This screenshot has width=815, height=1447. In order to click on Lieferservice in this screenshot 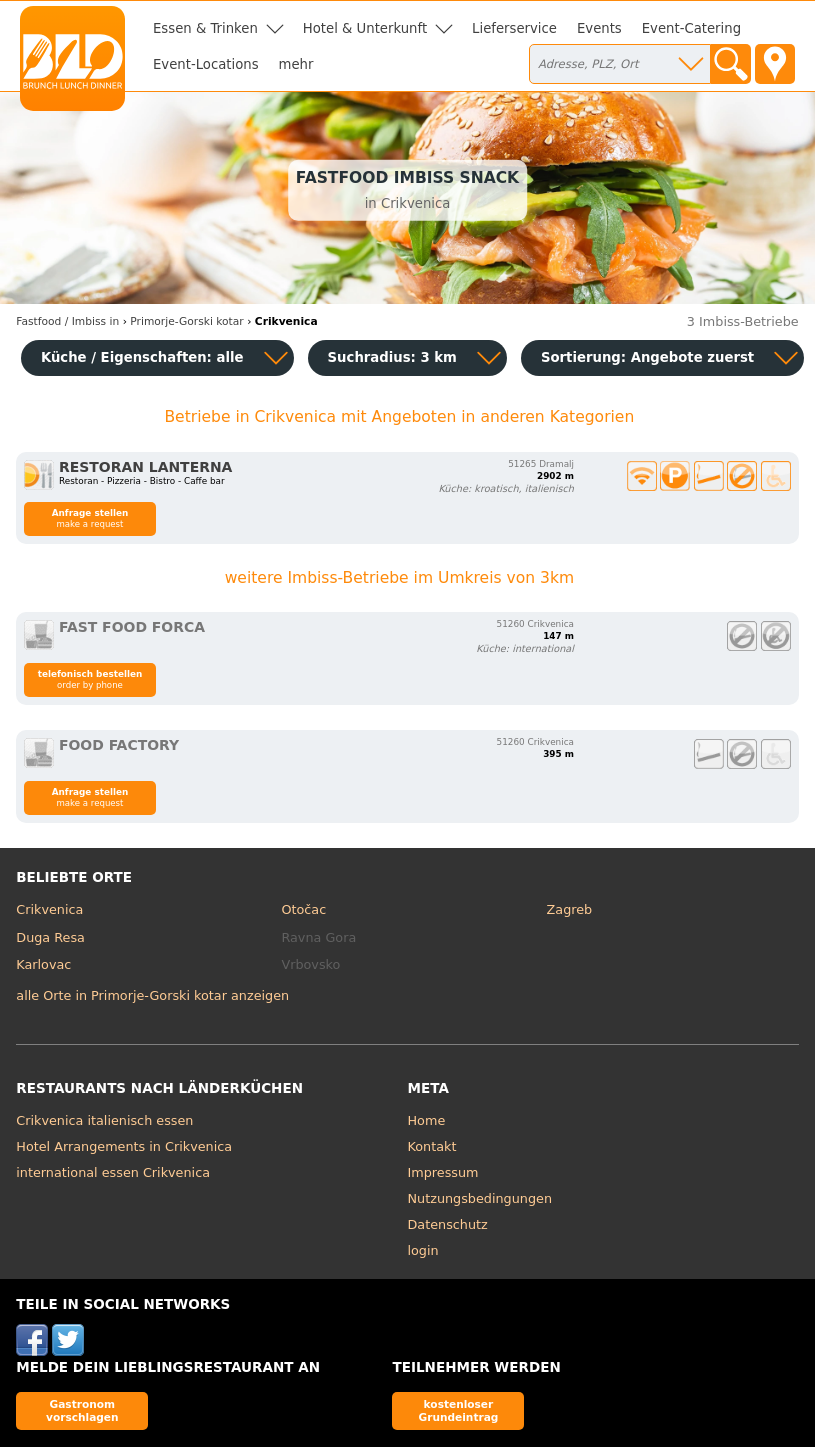, I will do `click(514, 28)`.